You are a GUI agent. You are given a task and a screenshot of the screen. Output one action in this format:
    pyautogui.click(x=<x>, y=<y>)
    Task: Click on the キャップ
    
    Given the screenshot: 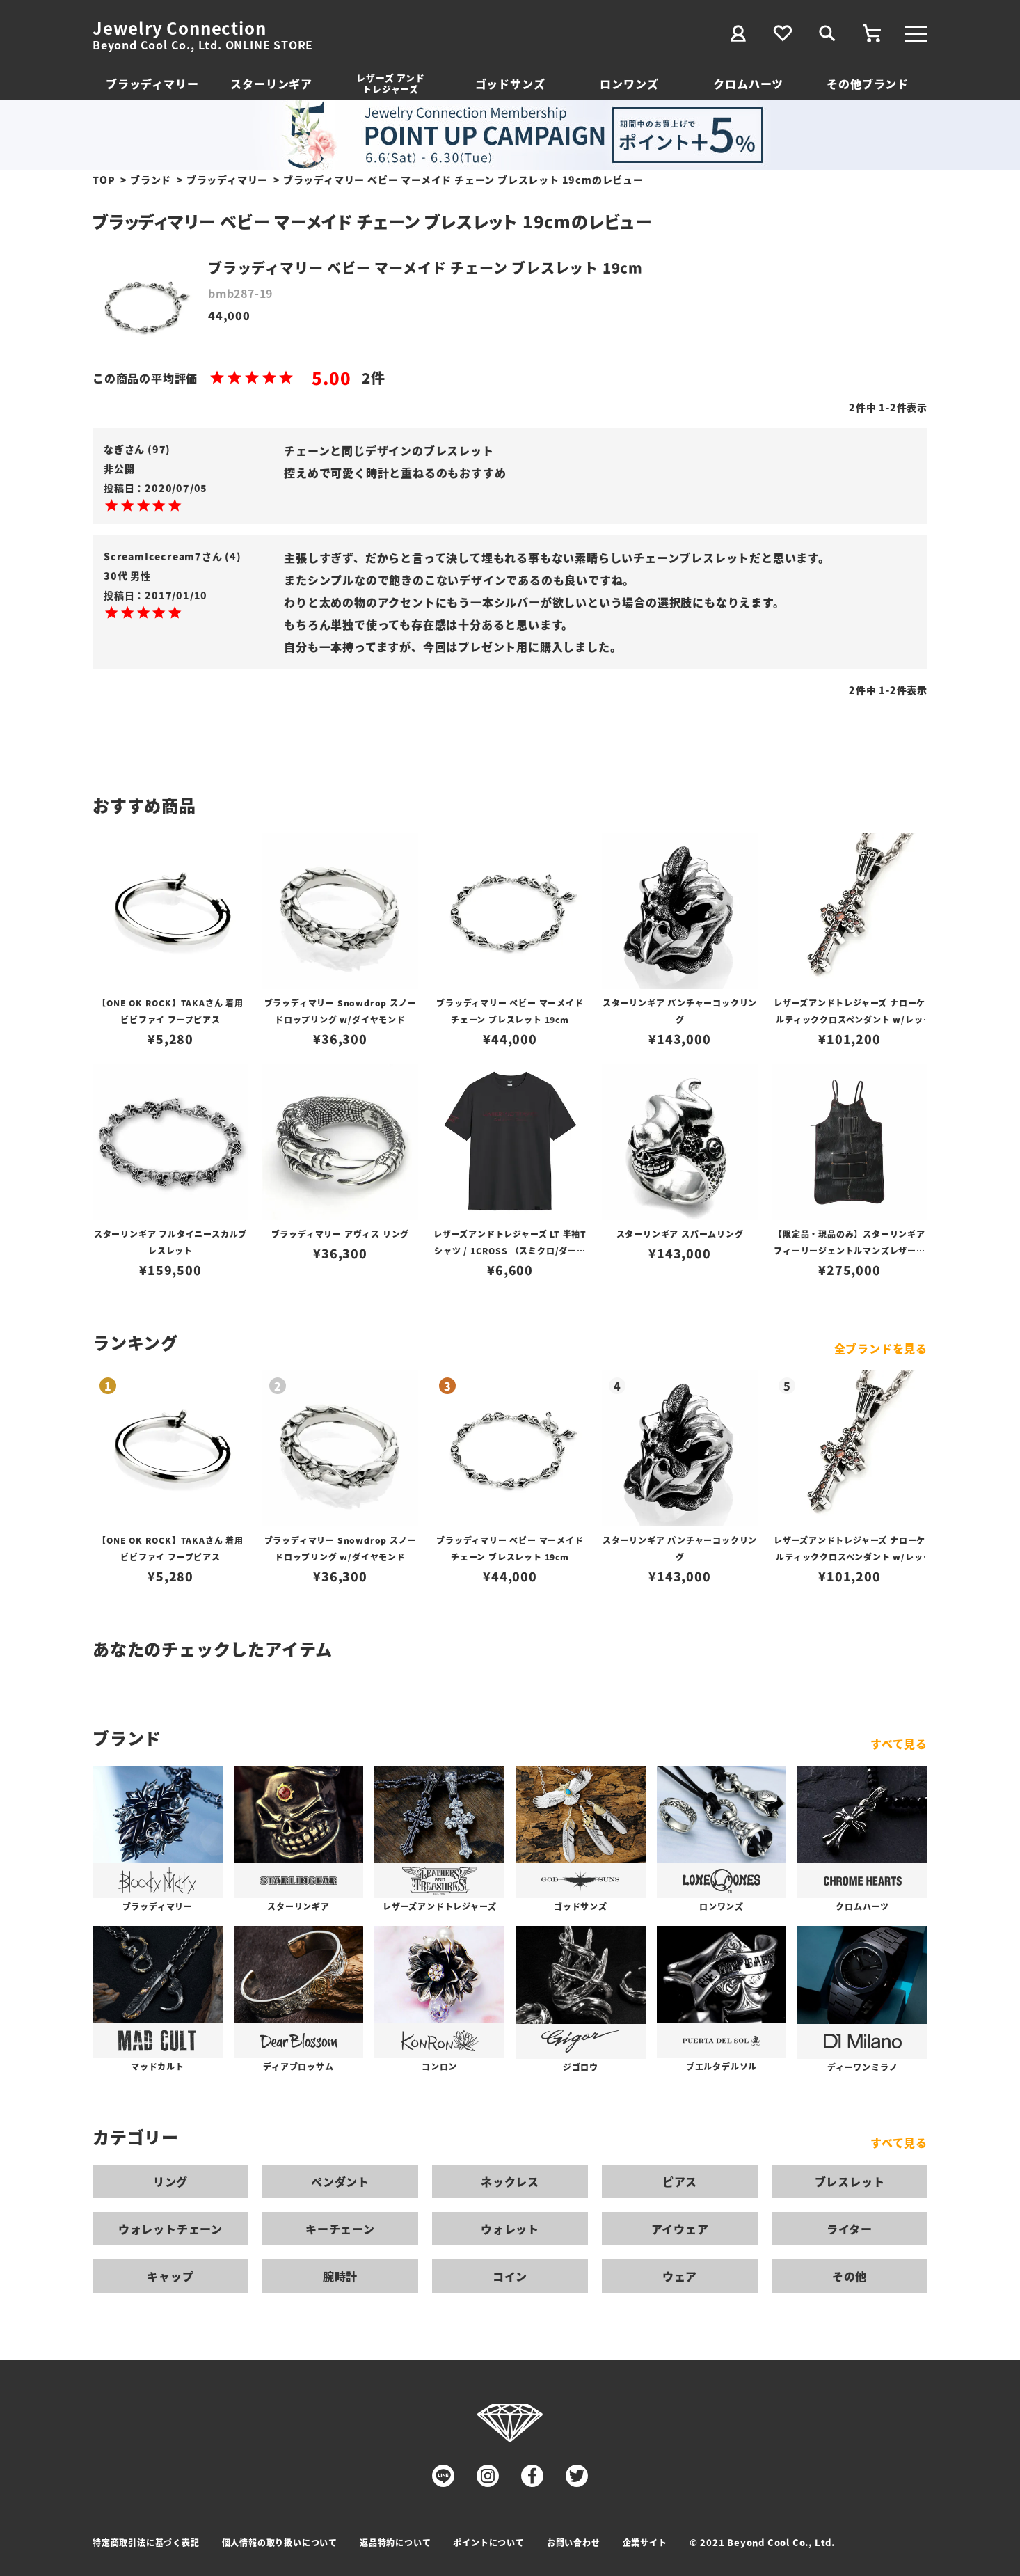 What is the action you would take?
    pyautogui.click(x=170, y=2276)
    